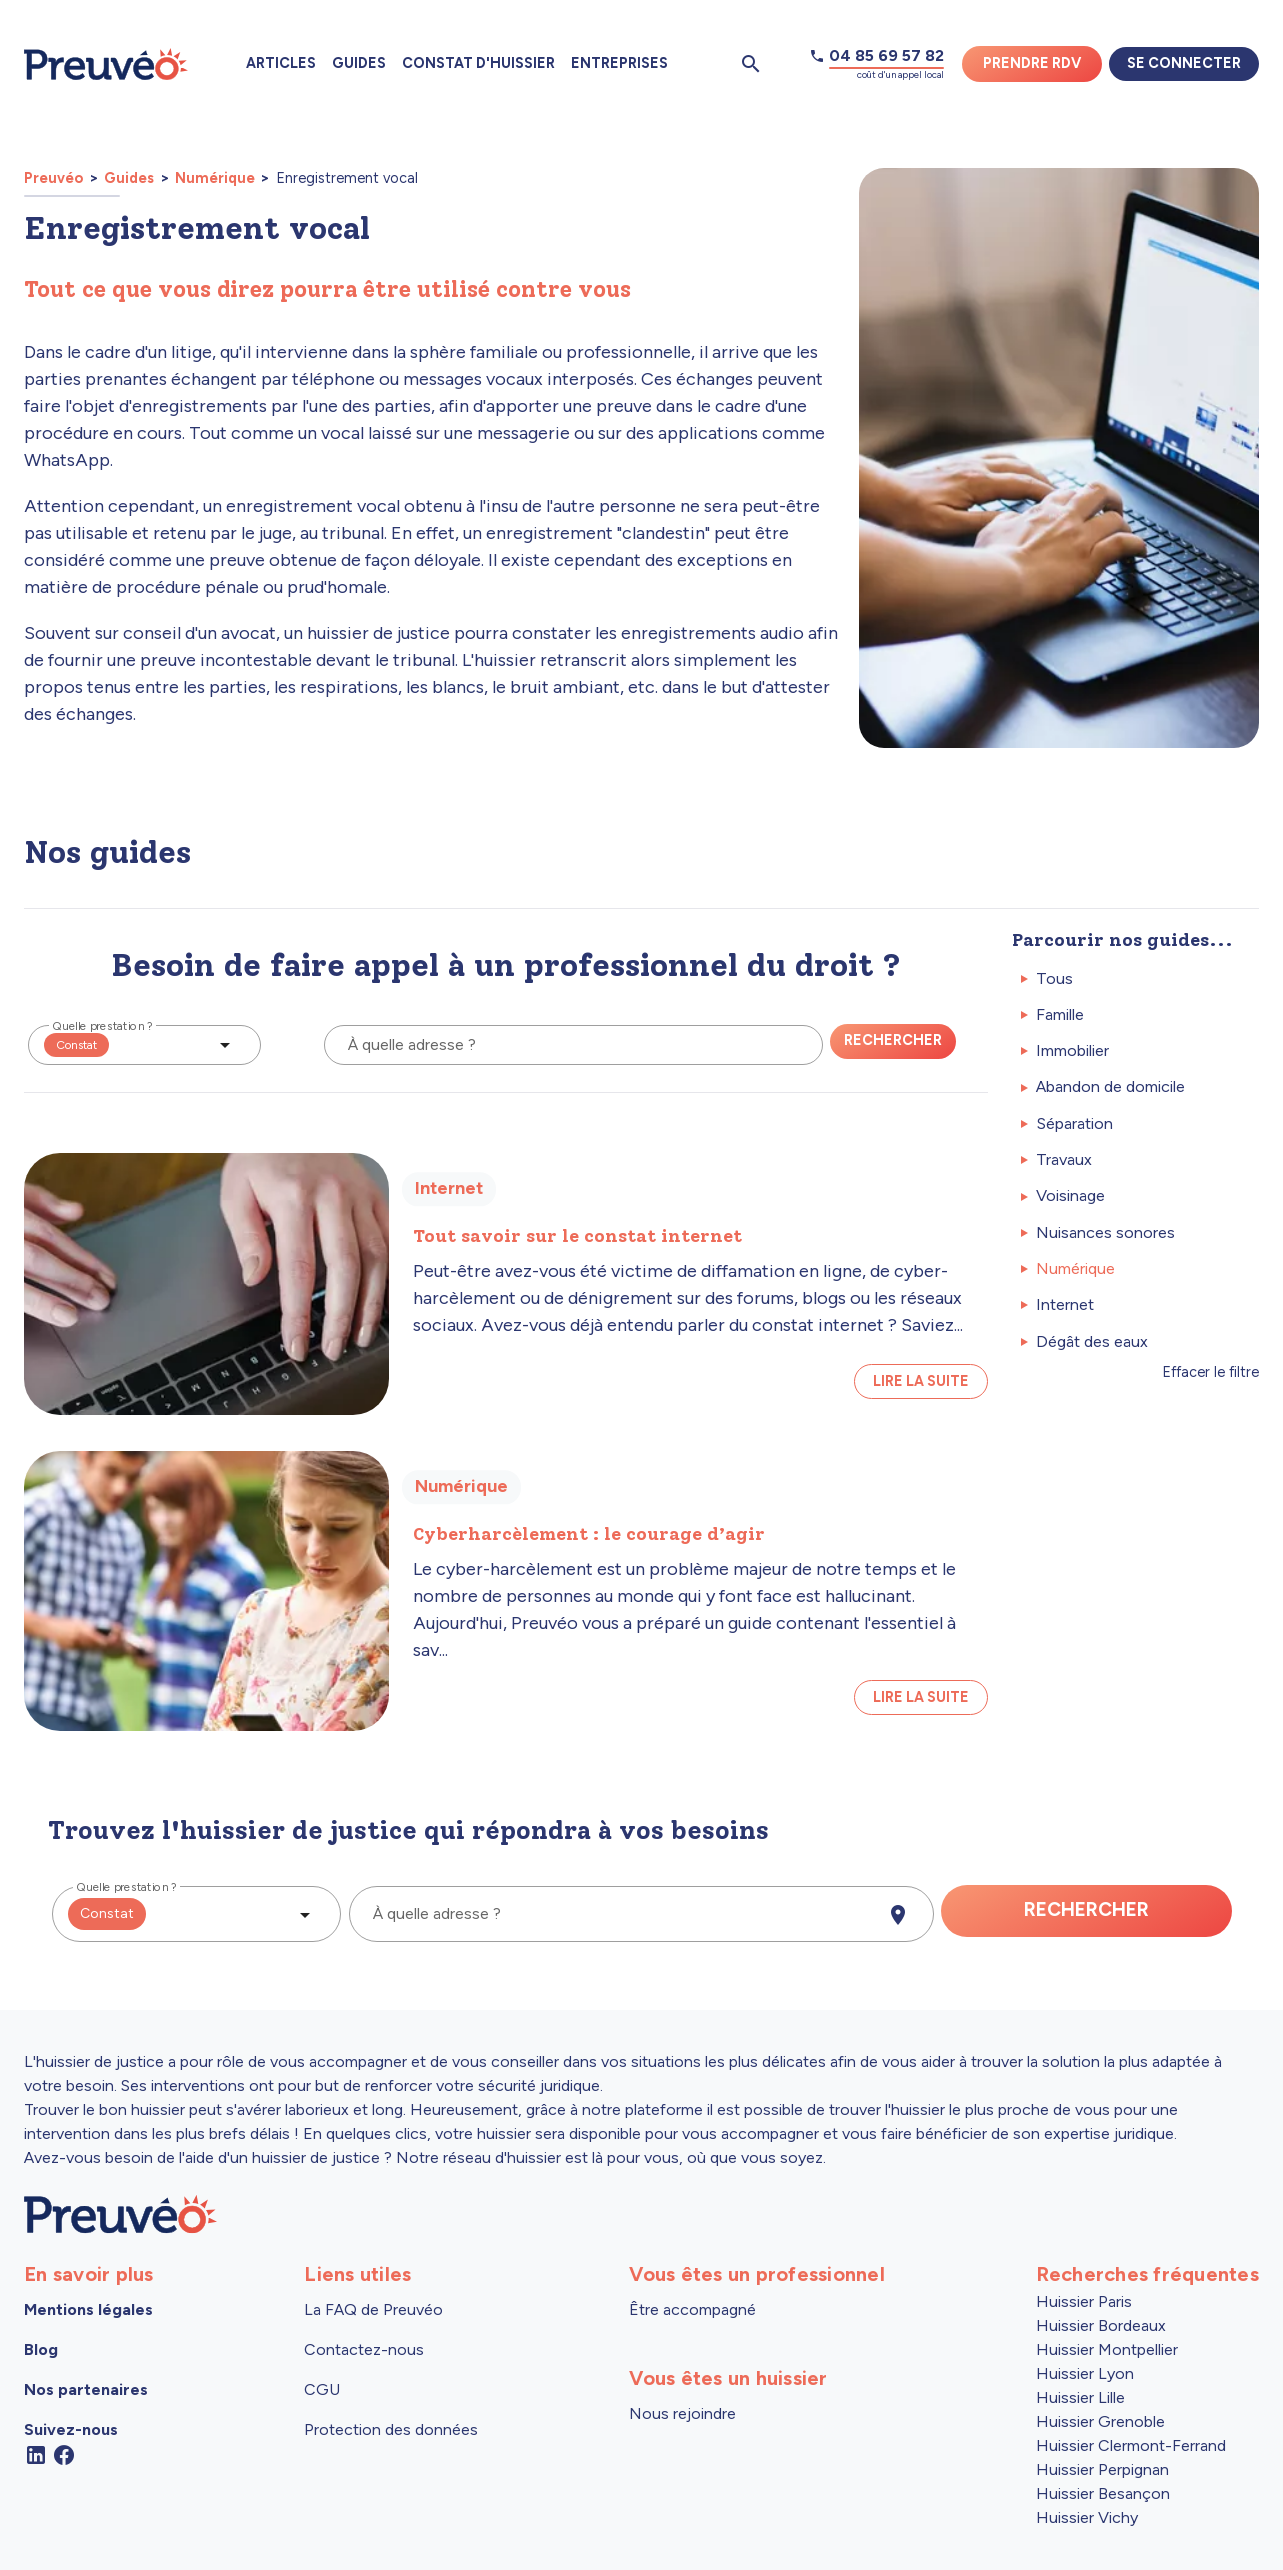 This screenshot has width=1283, height=2570. What do you see at coordinates (144, 1045) in the screenshot?
I see `[button]` at bounding box center [144, 1045].